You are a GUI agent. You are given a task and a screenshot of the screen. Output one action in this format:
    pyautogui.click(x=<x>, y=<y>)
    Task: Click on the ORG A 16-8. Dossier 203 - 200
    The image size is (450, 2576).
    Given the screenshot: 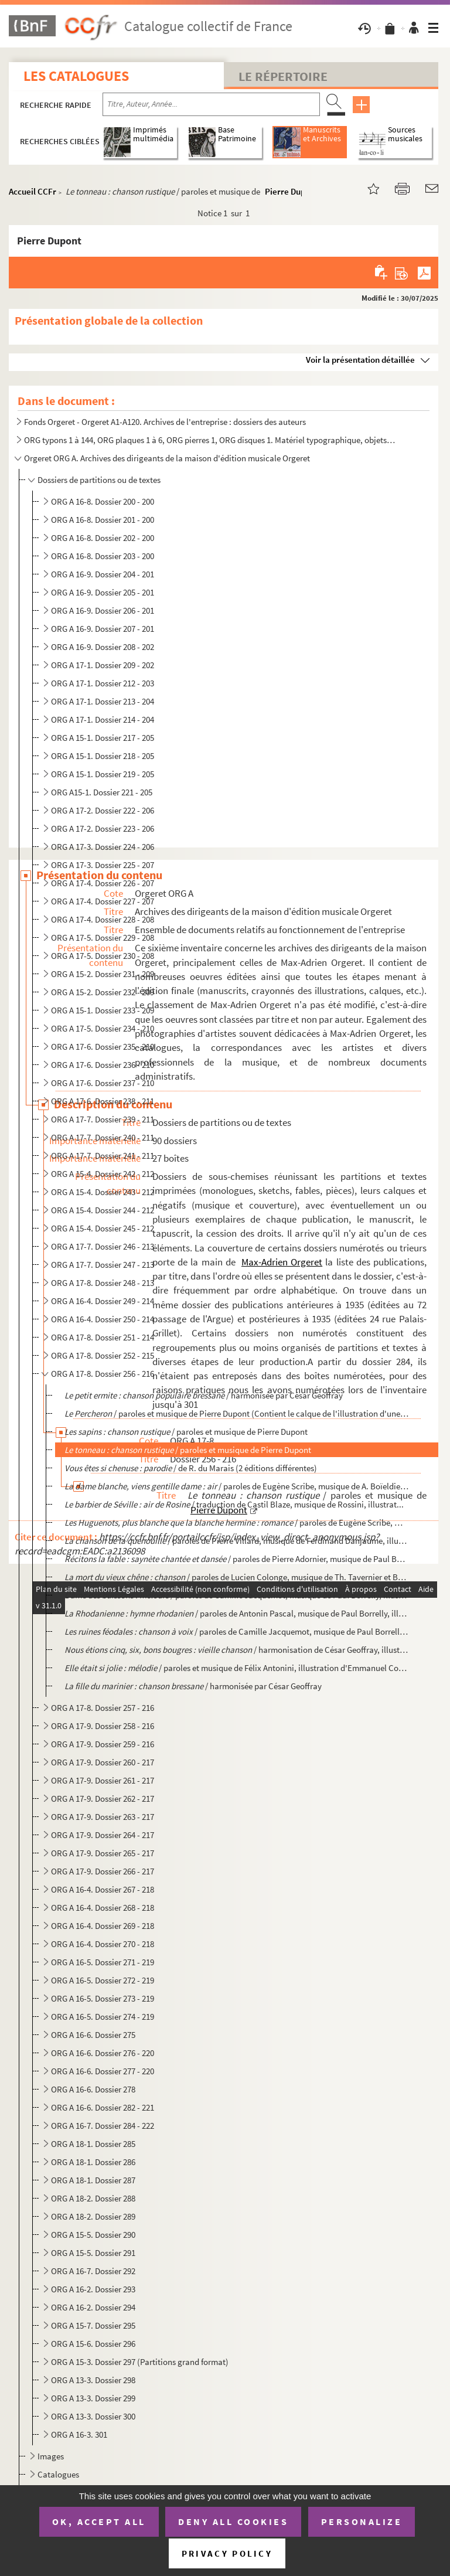 What is the action you would take?
    pyautogui.click(x=102, y=556)
    